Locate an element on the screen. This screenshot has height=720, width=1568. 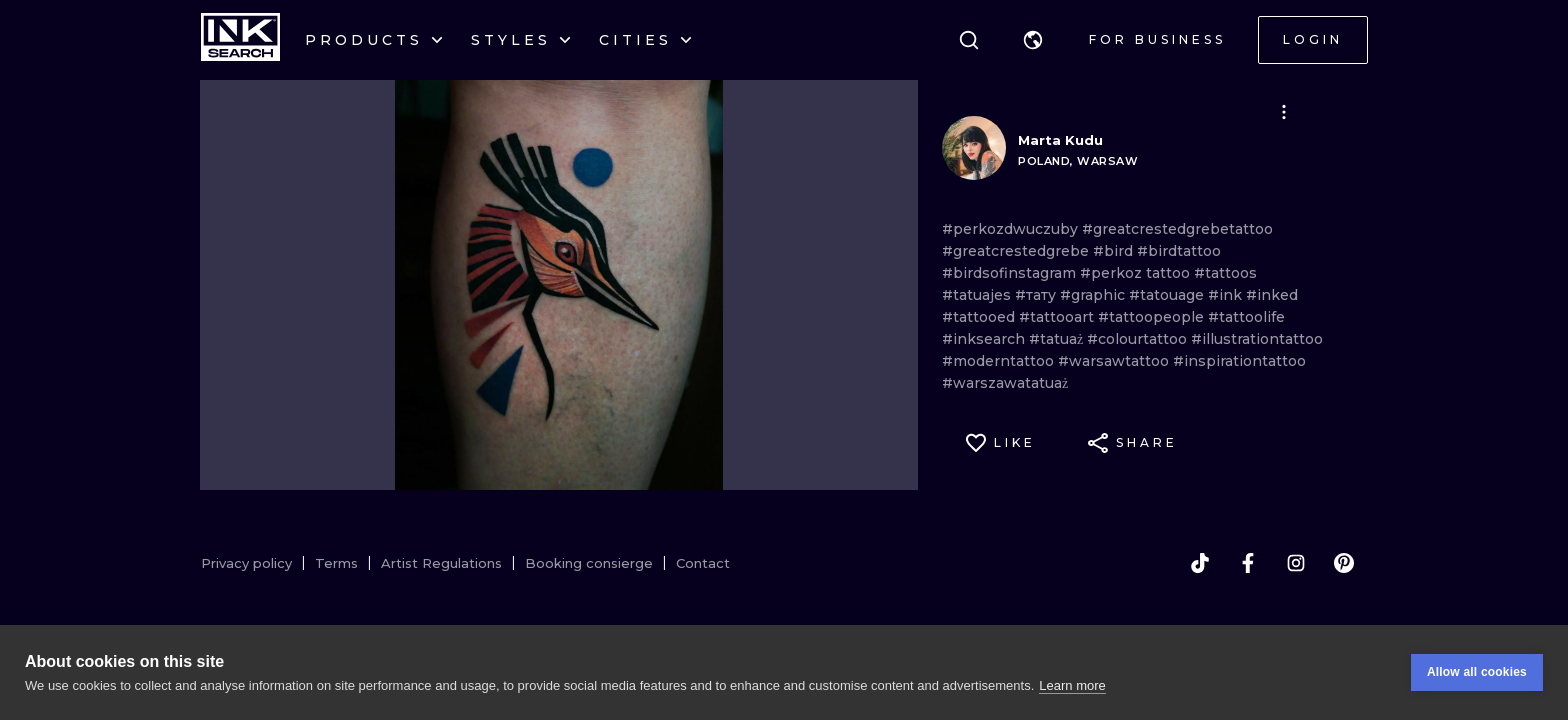
#ink is located at coordinates (1227, 295).